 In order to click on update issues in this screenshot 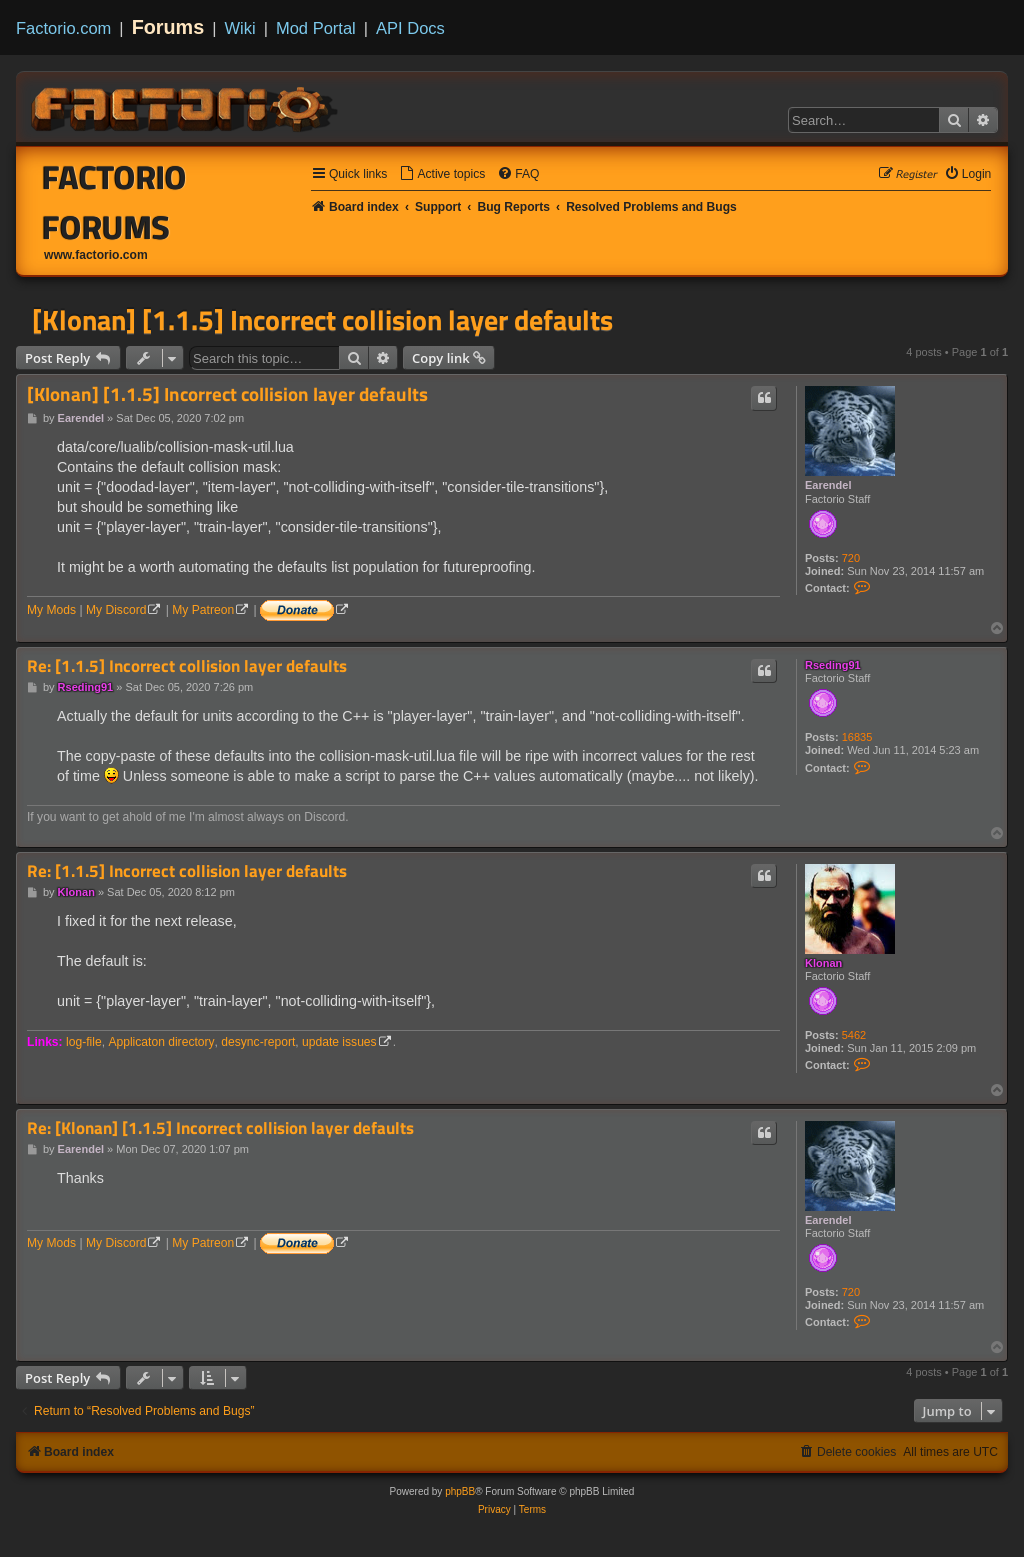, I will do `click(339, 1042)`.